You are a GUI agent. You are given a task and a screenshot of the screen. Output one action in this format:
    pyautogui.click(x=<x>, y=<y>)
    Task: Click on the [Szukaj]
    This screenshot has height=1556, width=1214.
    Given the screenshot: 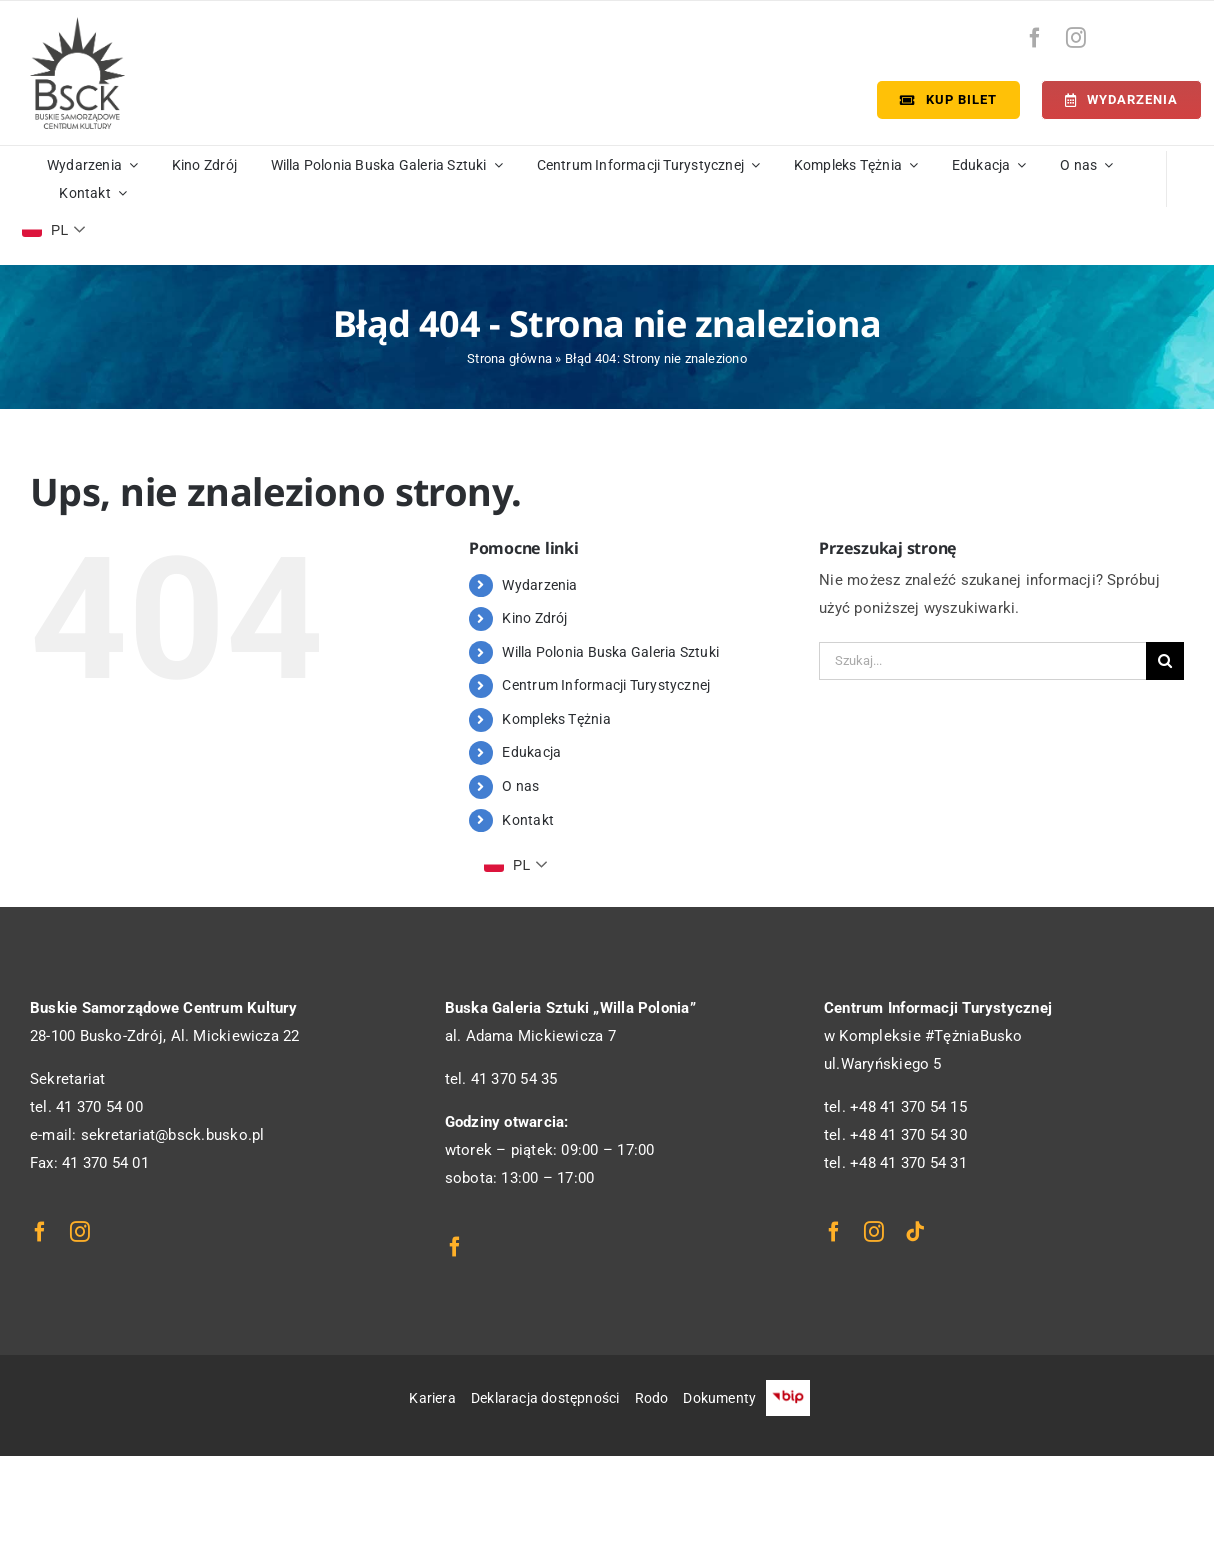 What is the action you would take?
    pyautogui.click(x=1165, y=661)
    